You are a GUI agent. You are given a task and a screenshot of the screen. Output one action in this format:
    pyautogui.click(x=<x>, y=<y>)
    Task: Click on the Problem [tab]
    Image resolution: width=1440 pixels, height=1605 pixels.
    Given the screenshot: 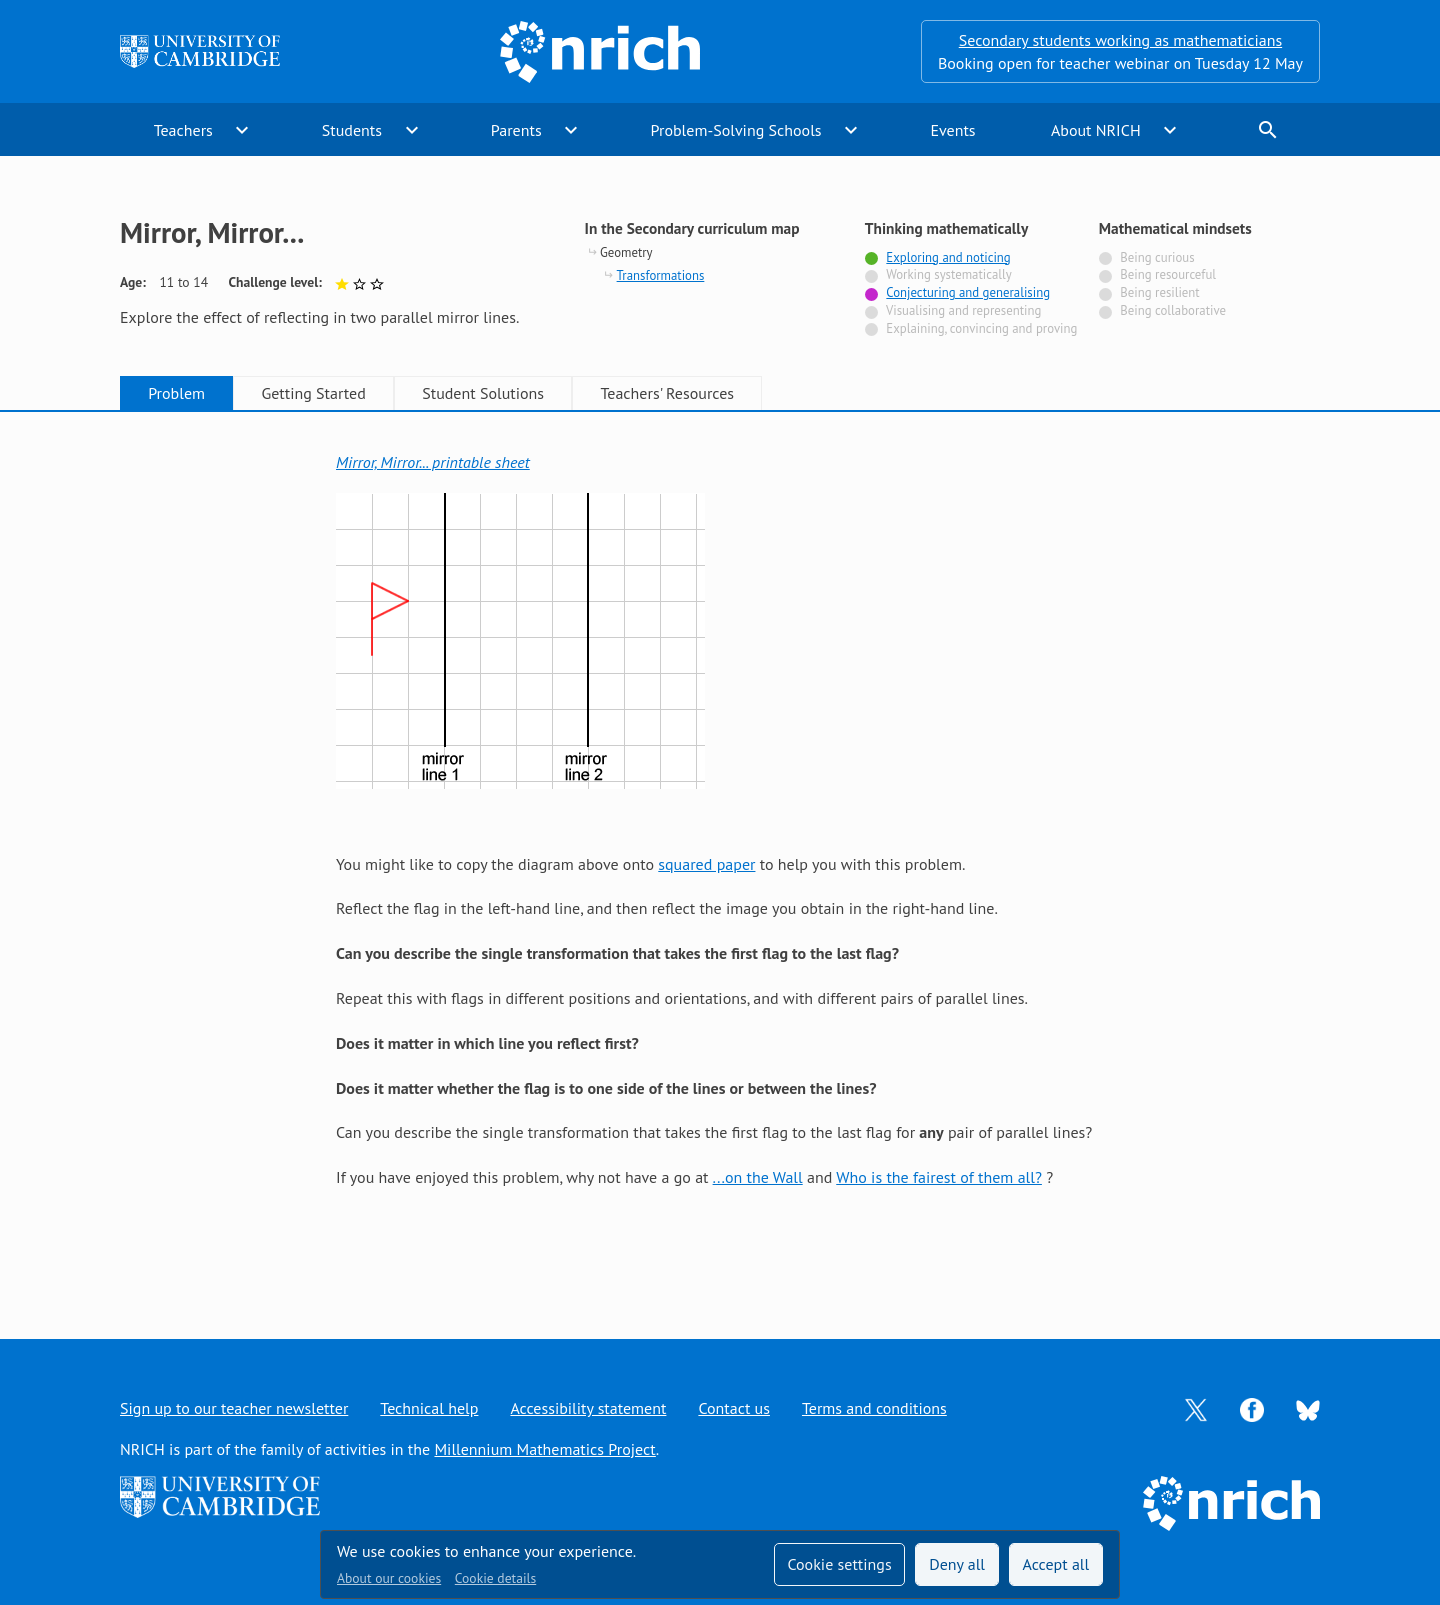 What is the action you would take?
    pyautogui.click(x=176, y=393)
    